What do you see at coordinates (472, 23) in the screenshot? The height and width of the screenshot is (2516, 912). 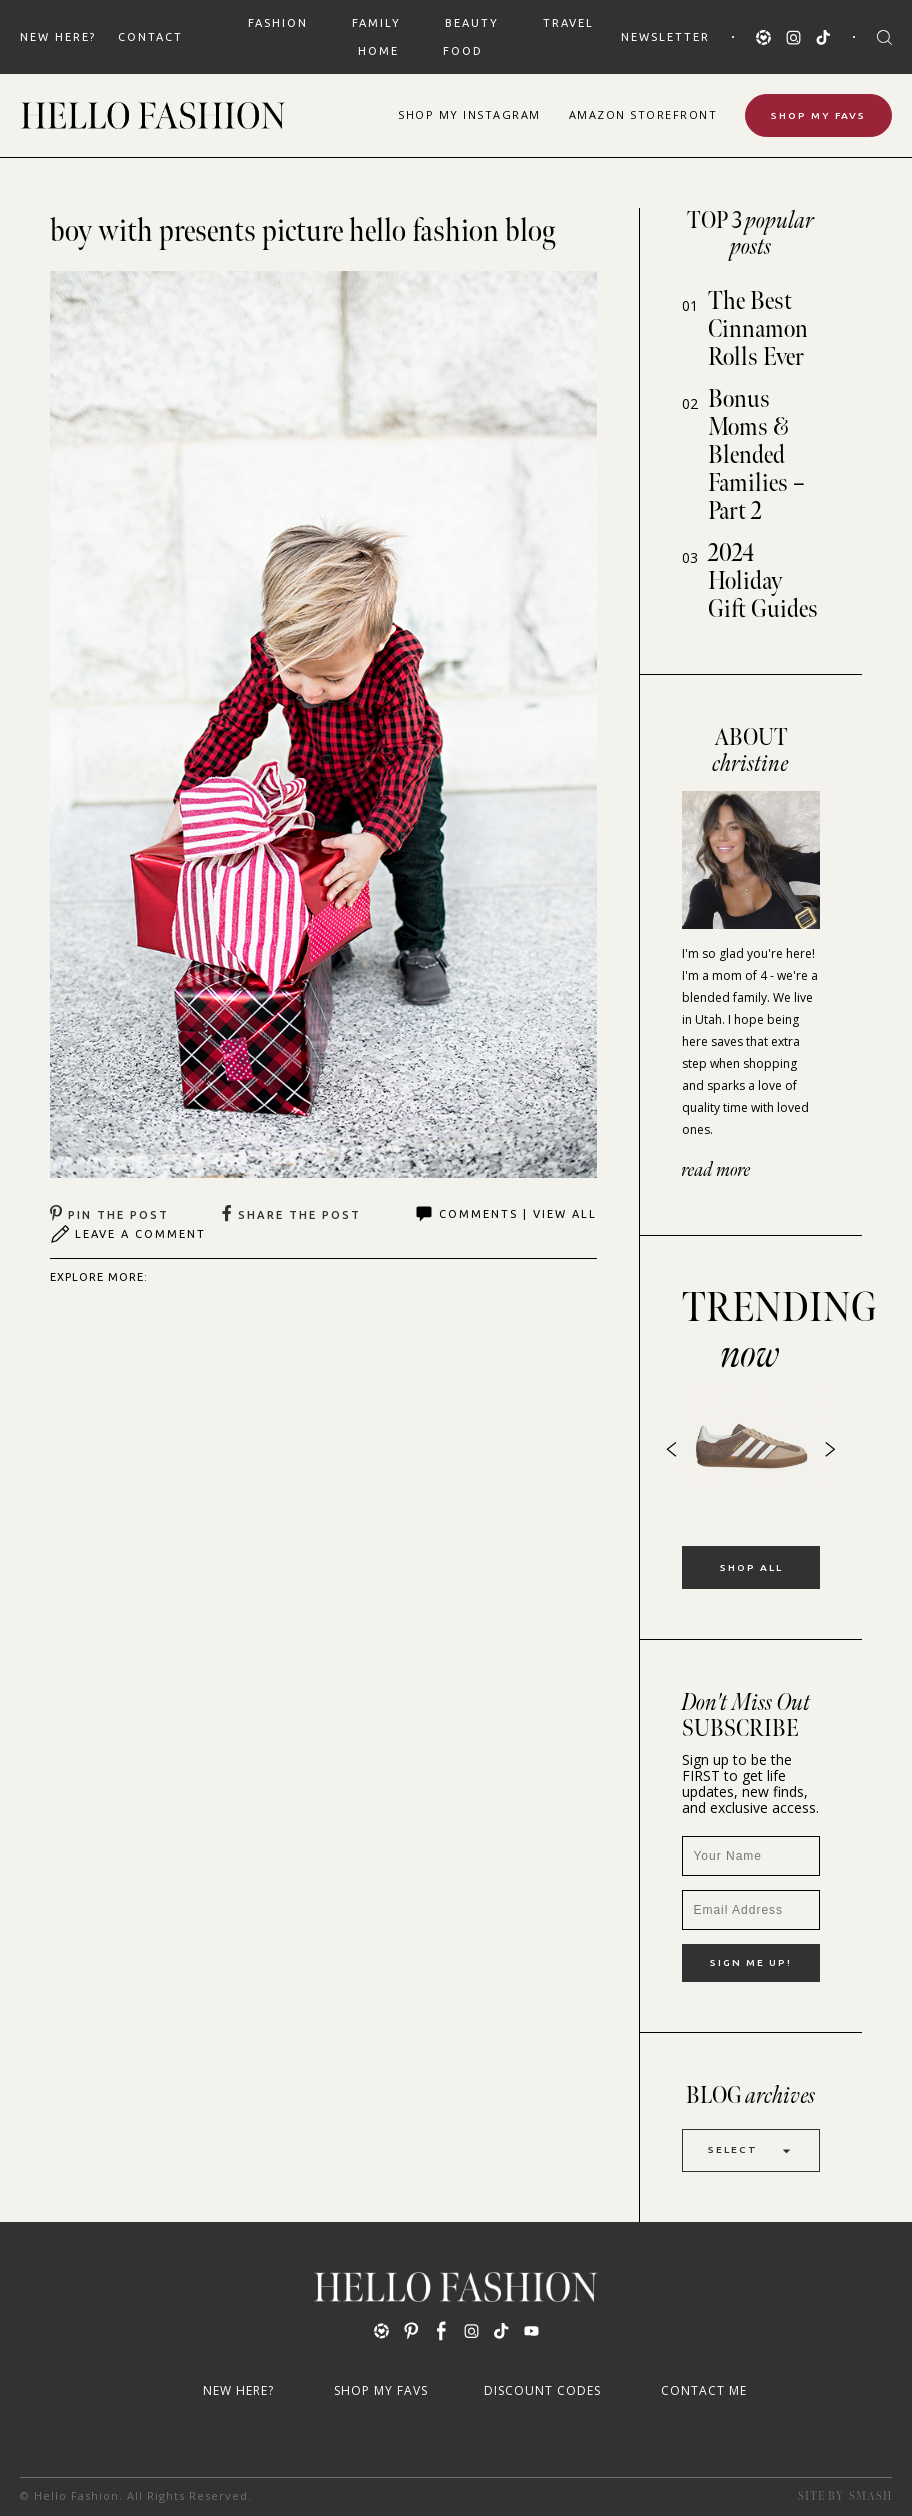 I see `BEAUTY` at bounding box center [472, 23].